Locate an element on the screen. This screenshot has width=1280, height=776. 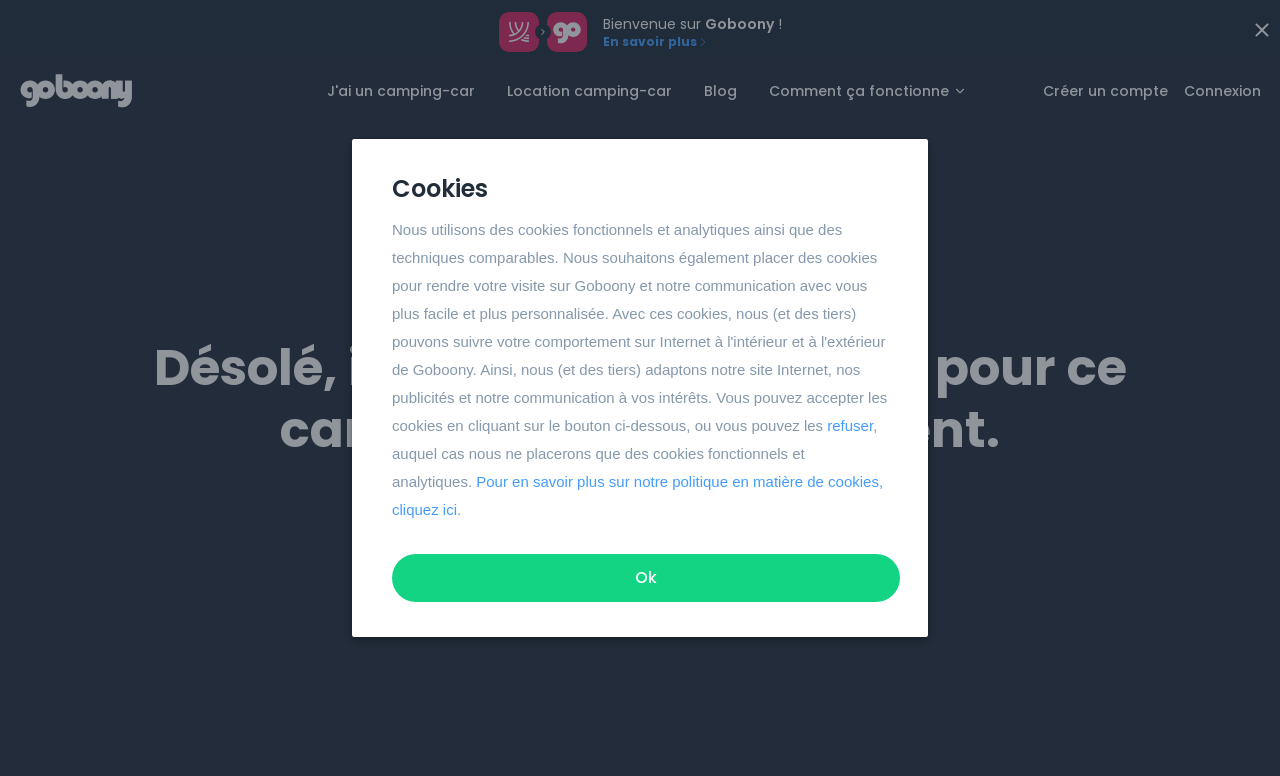
Ok is located at coordinates (646, 577).